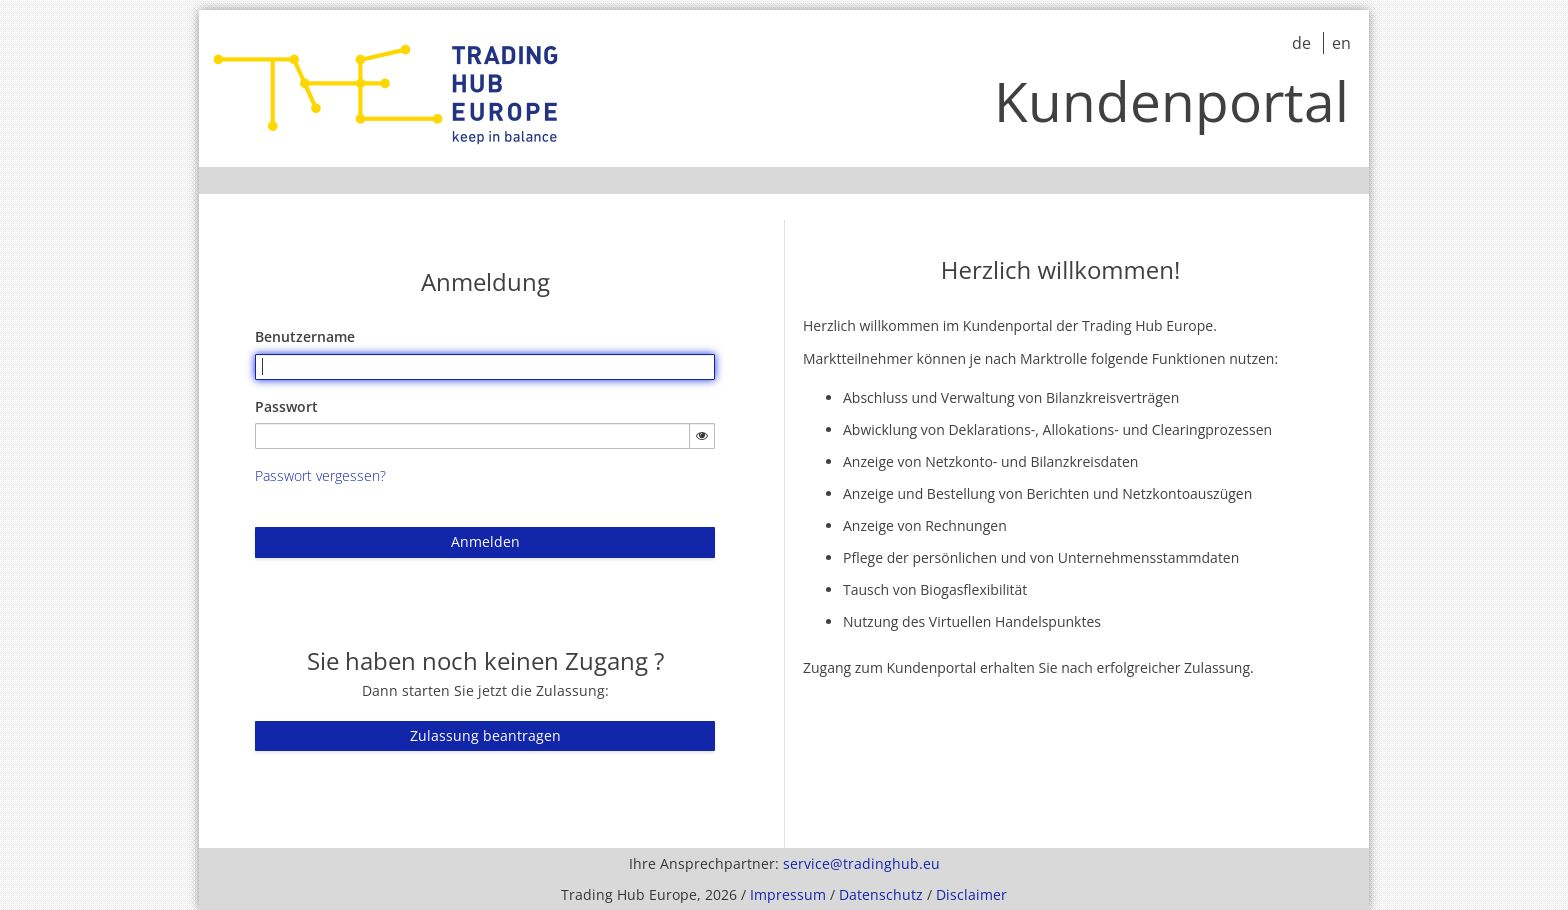 This screenshot has width=1568, height=910. Describe the element at coordinates (702, 436) in the screenshot. I see `[Passwort einblenden]` at that location.